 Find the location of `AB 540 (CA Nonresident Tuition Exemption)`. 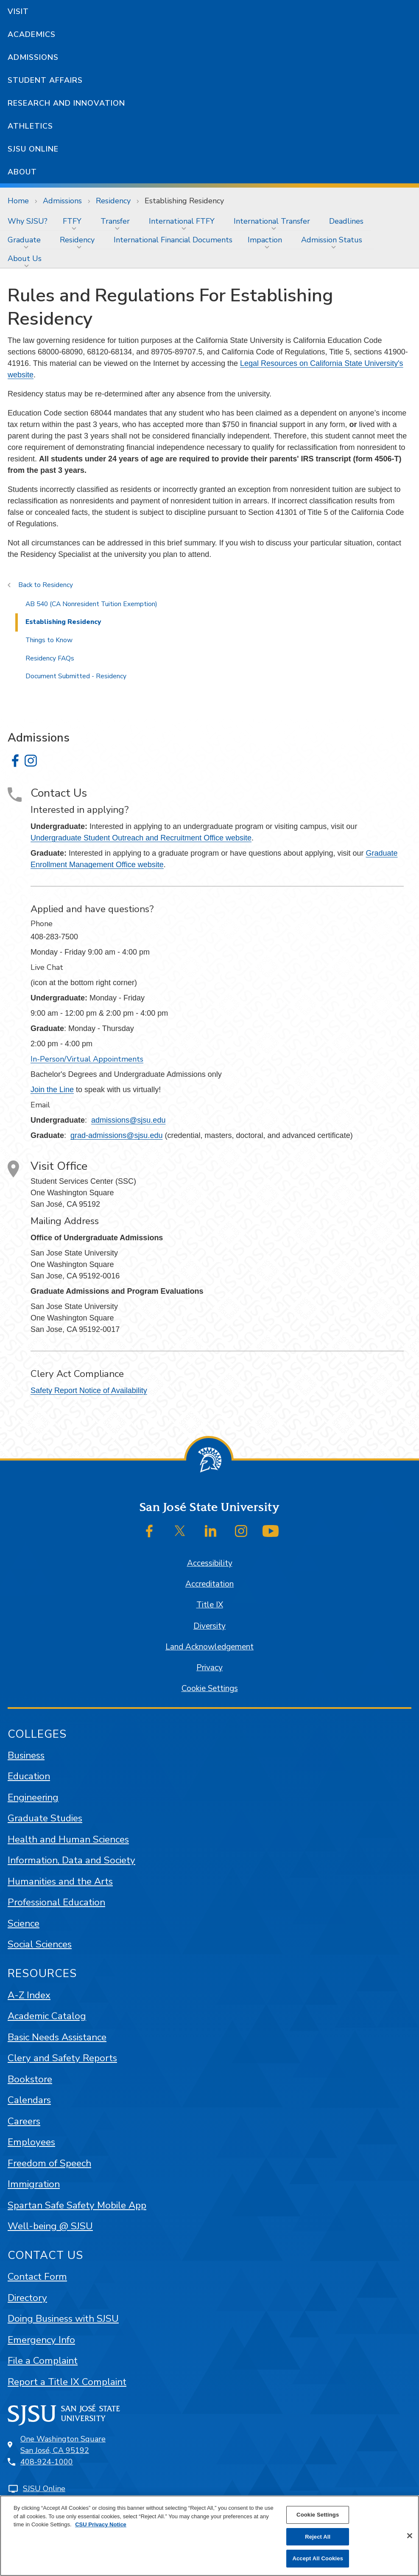

AB 540 (CA Nonresident Tuition Exemption) is located at coordinates (91, 604).